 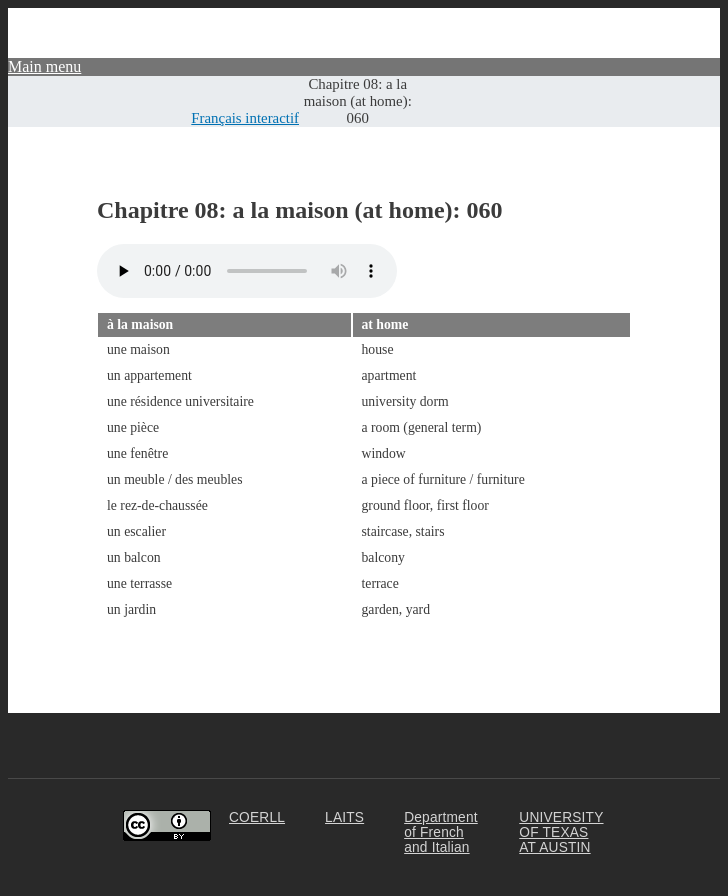 I want to click on UNIVERSITY OF TEXAS AT AUSTIN, so click(x=561, y=832).